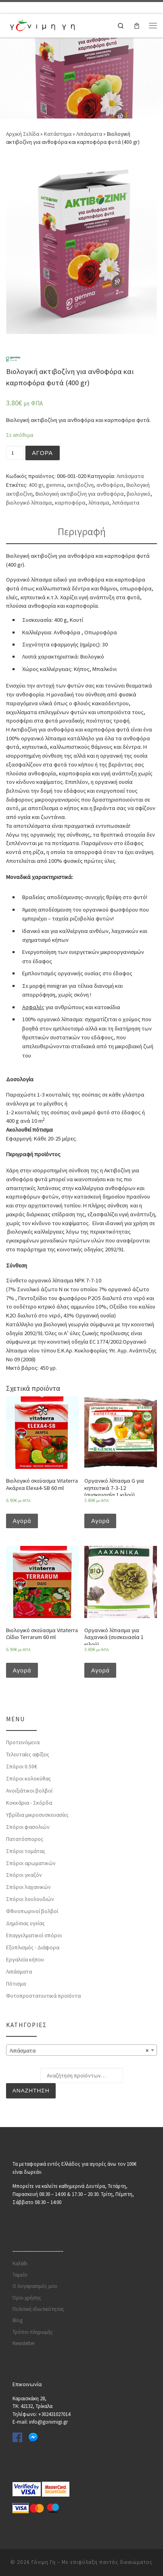  I want to click on Κοκκάρια - Σκόρδα, so click(29, 1803).